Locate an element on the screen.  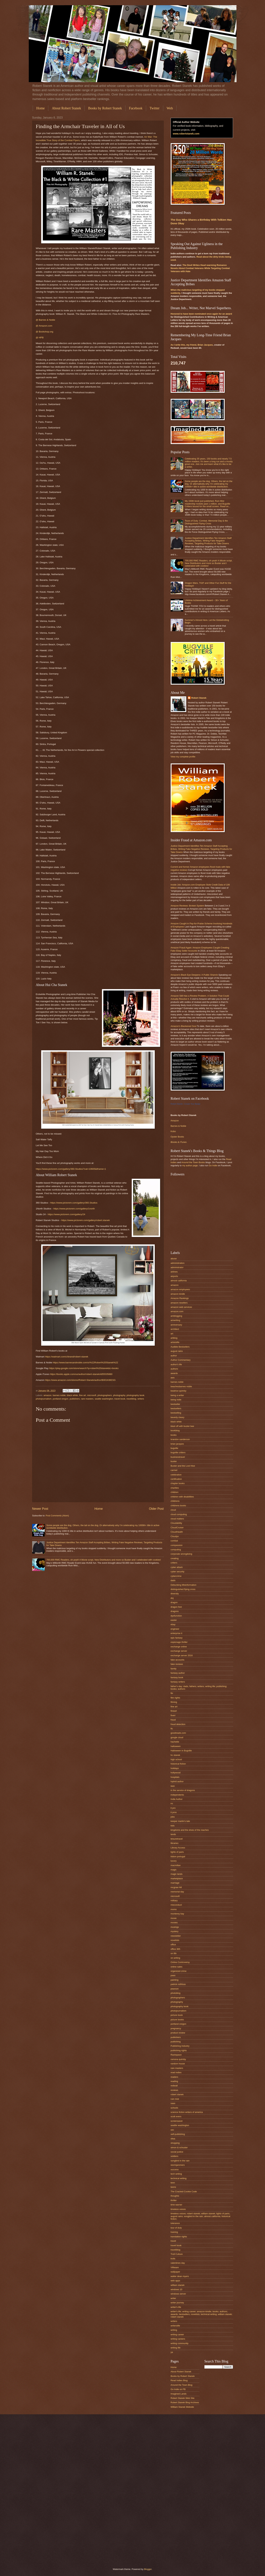
ftc is located at coordinates (172, 1728).